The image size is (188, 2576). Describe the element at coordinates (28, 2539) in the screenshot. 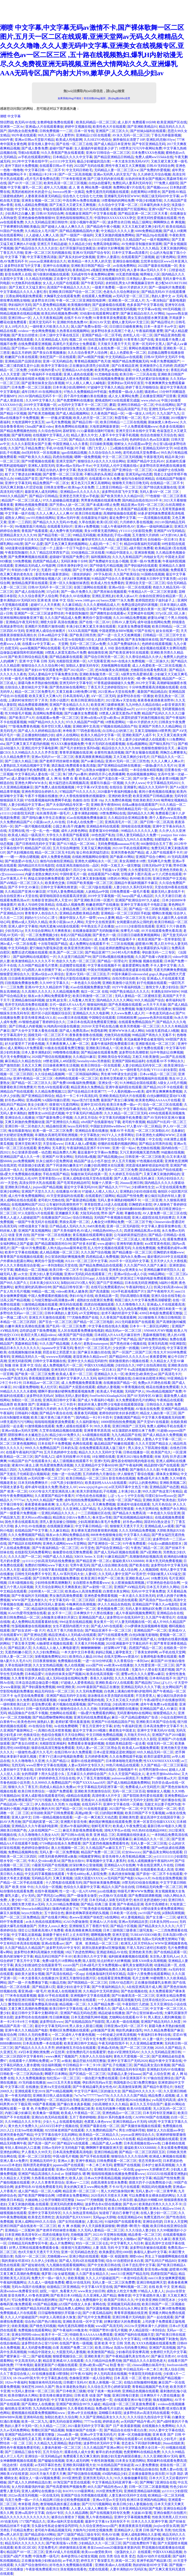

I see `无码丰满熟妇` at that location.